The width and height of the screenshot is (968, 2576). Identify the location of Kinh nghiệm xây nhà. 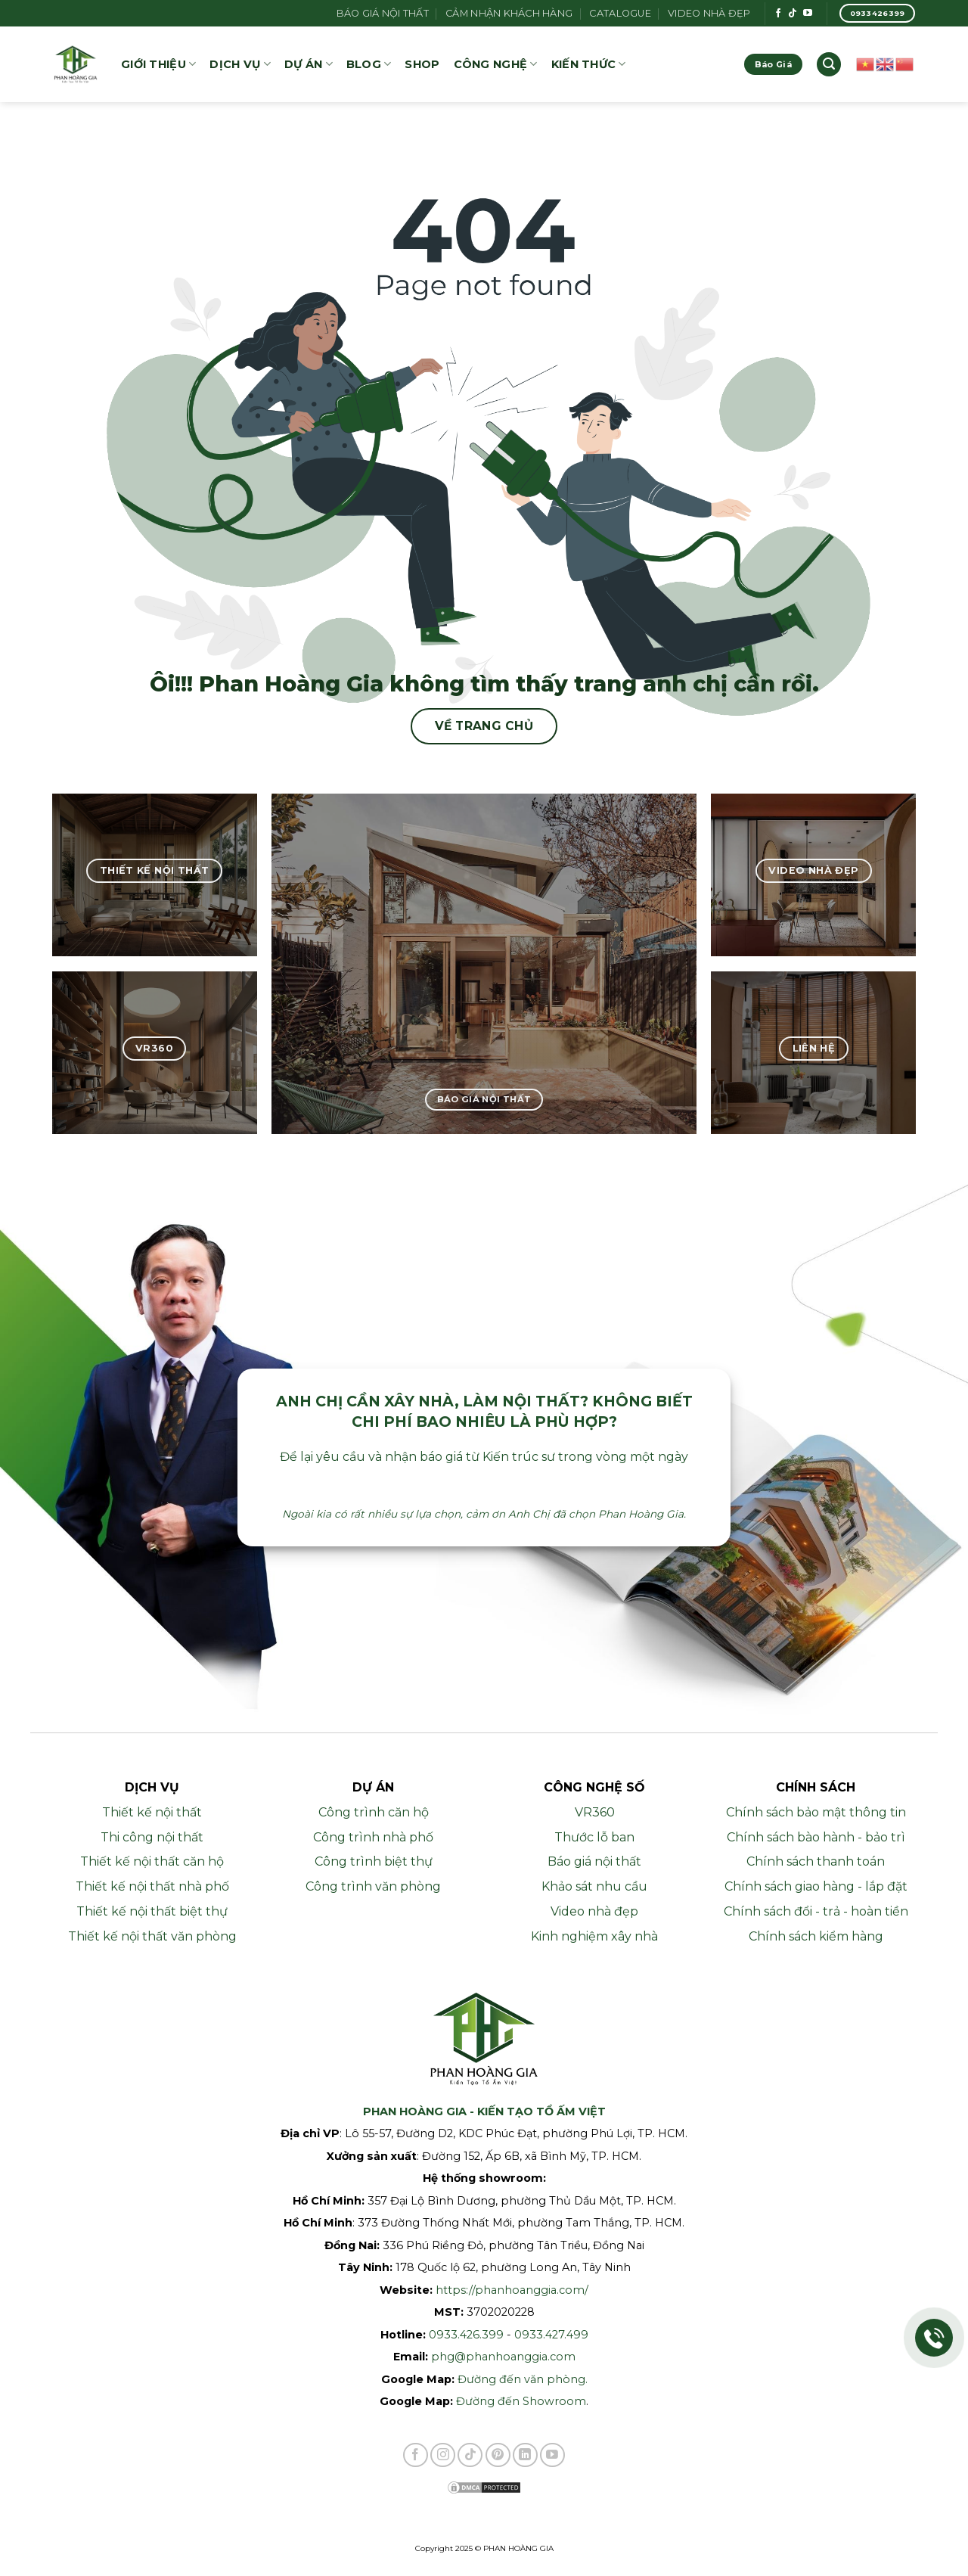
(594, 1936).